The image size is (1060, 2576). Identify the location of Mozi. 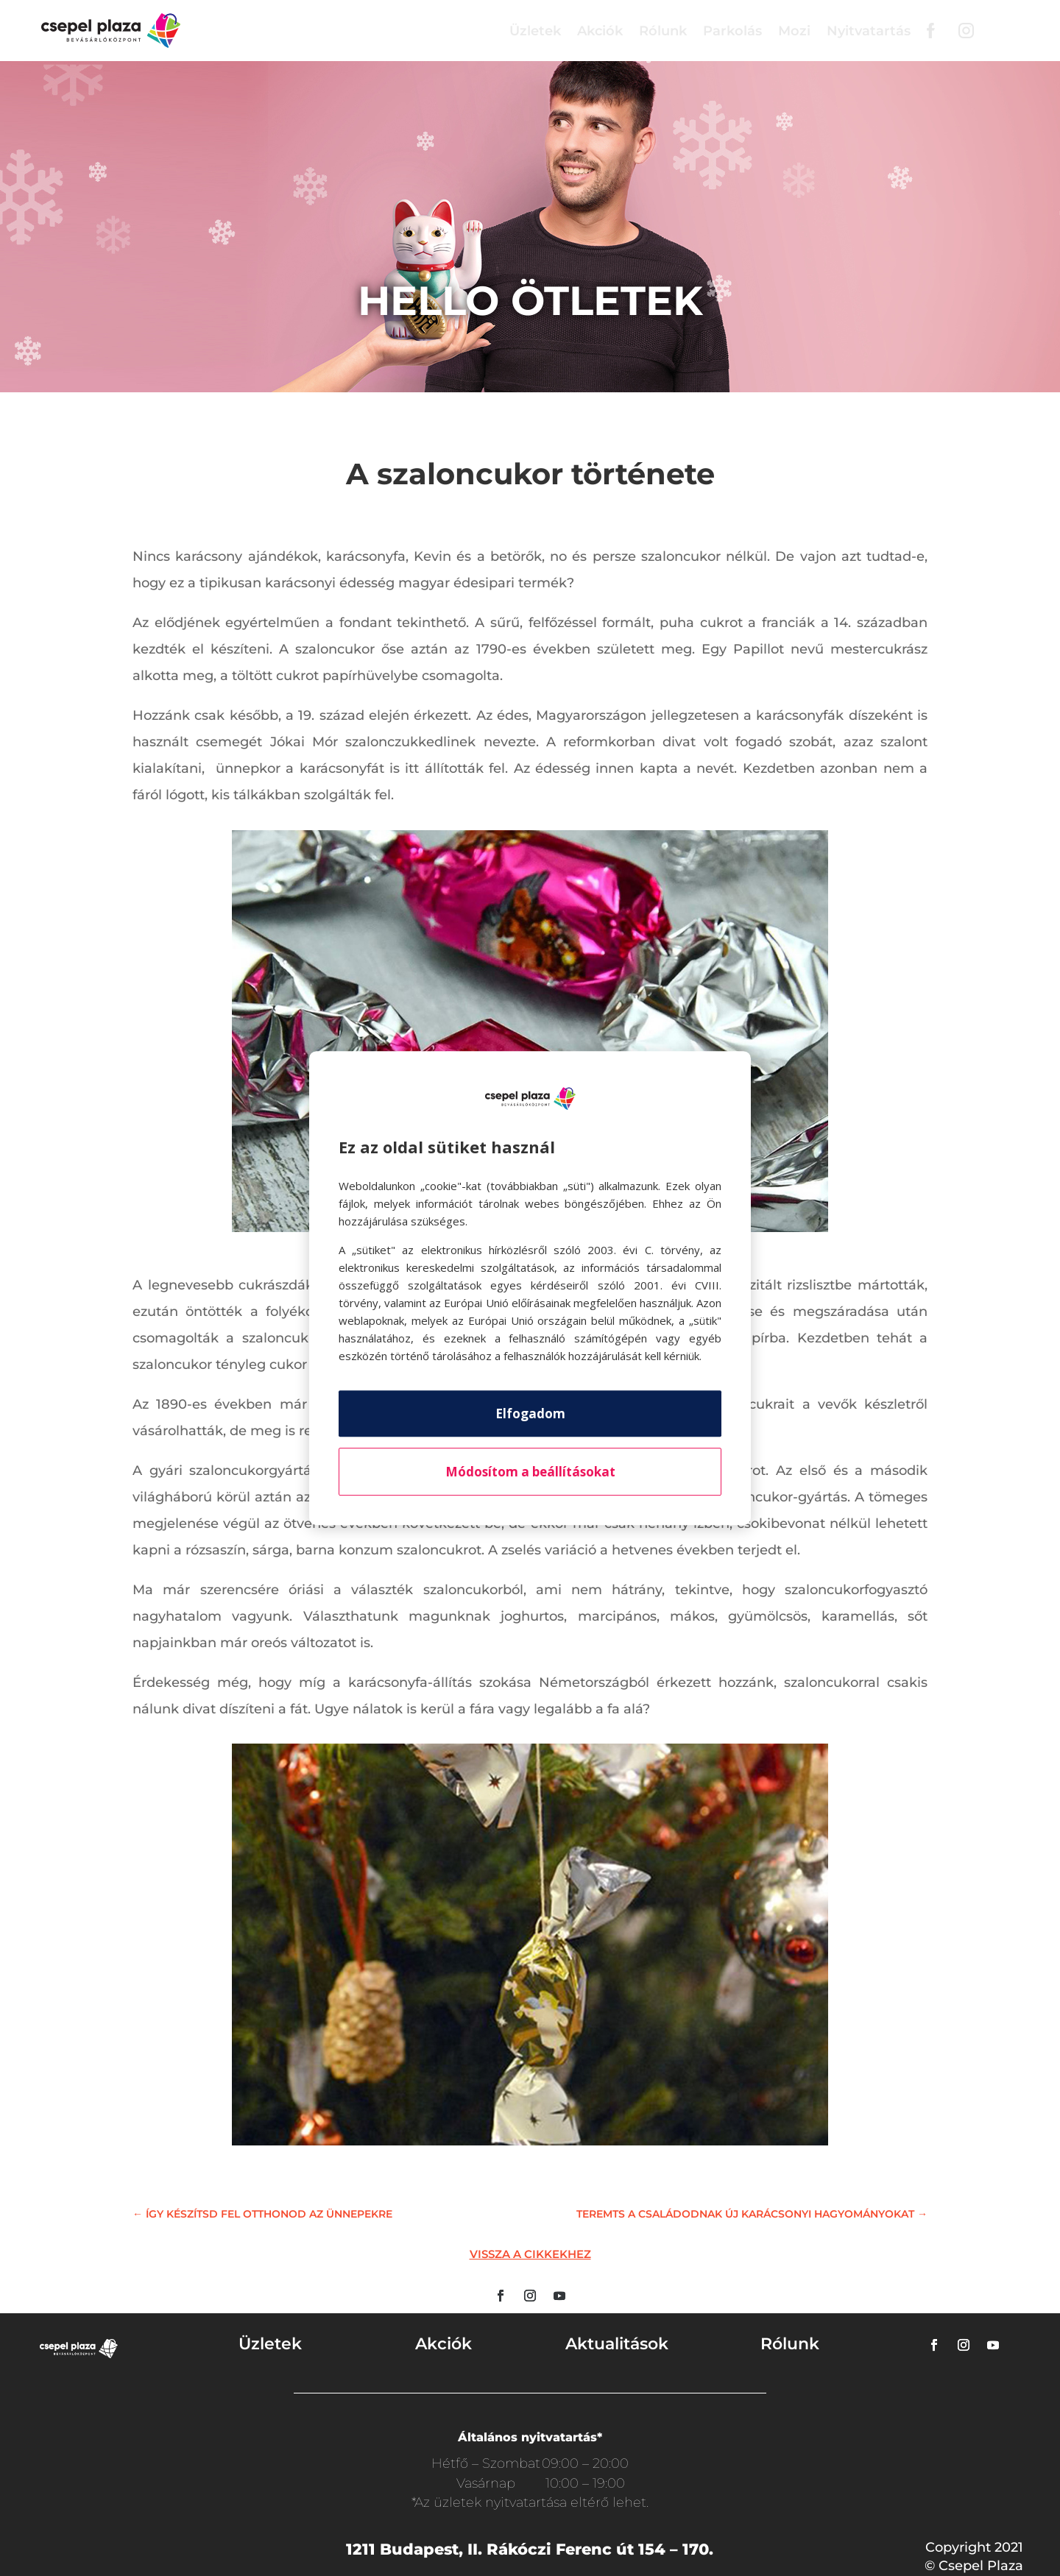
(794, 31).